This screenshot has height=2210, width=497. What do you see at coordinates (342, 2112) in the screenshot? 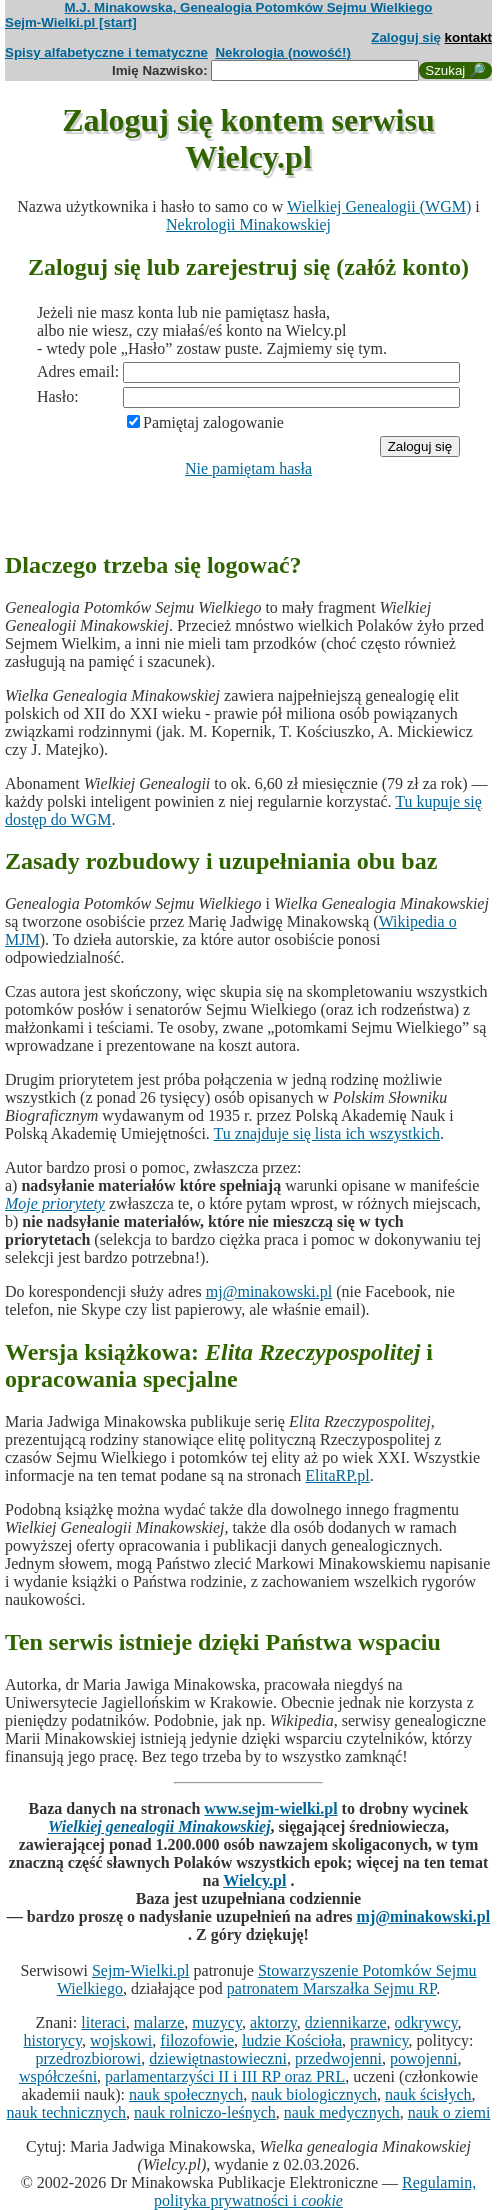
I see `nauk medycznych` at bounding box center [342, 2112].